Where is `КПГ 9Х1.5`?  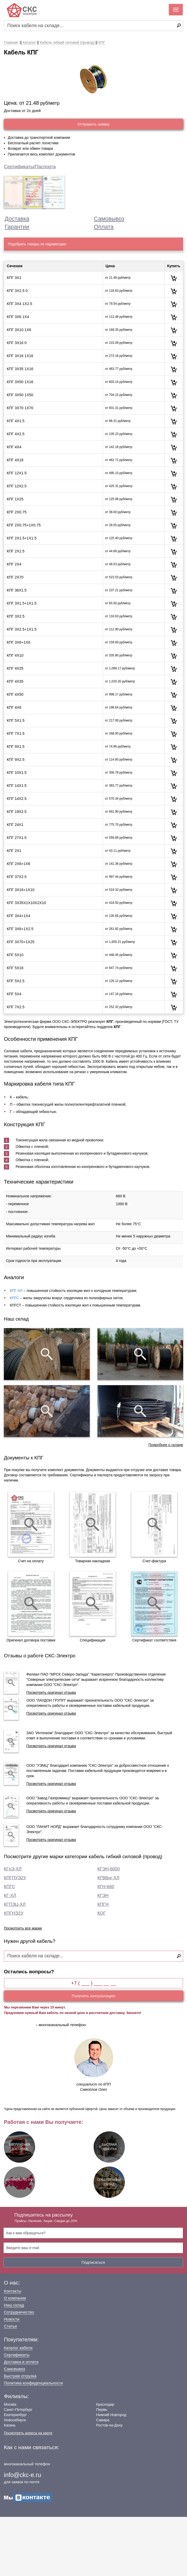
КПГ 9Х1.5 is located at coordinates (15, 746).